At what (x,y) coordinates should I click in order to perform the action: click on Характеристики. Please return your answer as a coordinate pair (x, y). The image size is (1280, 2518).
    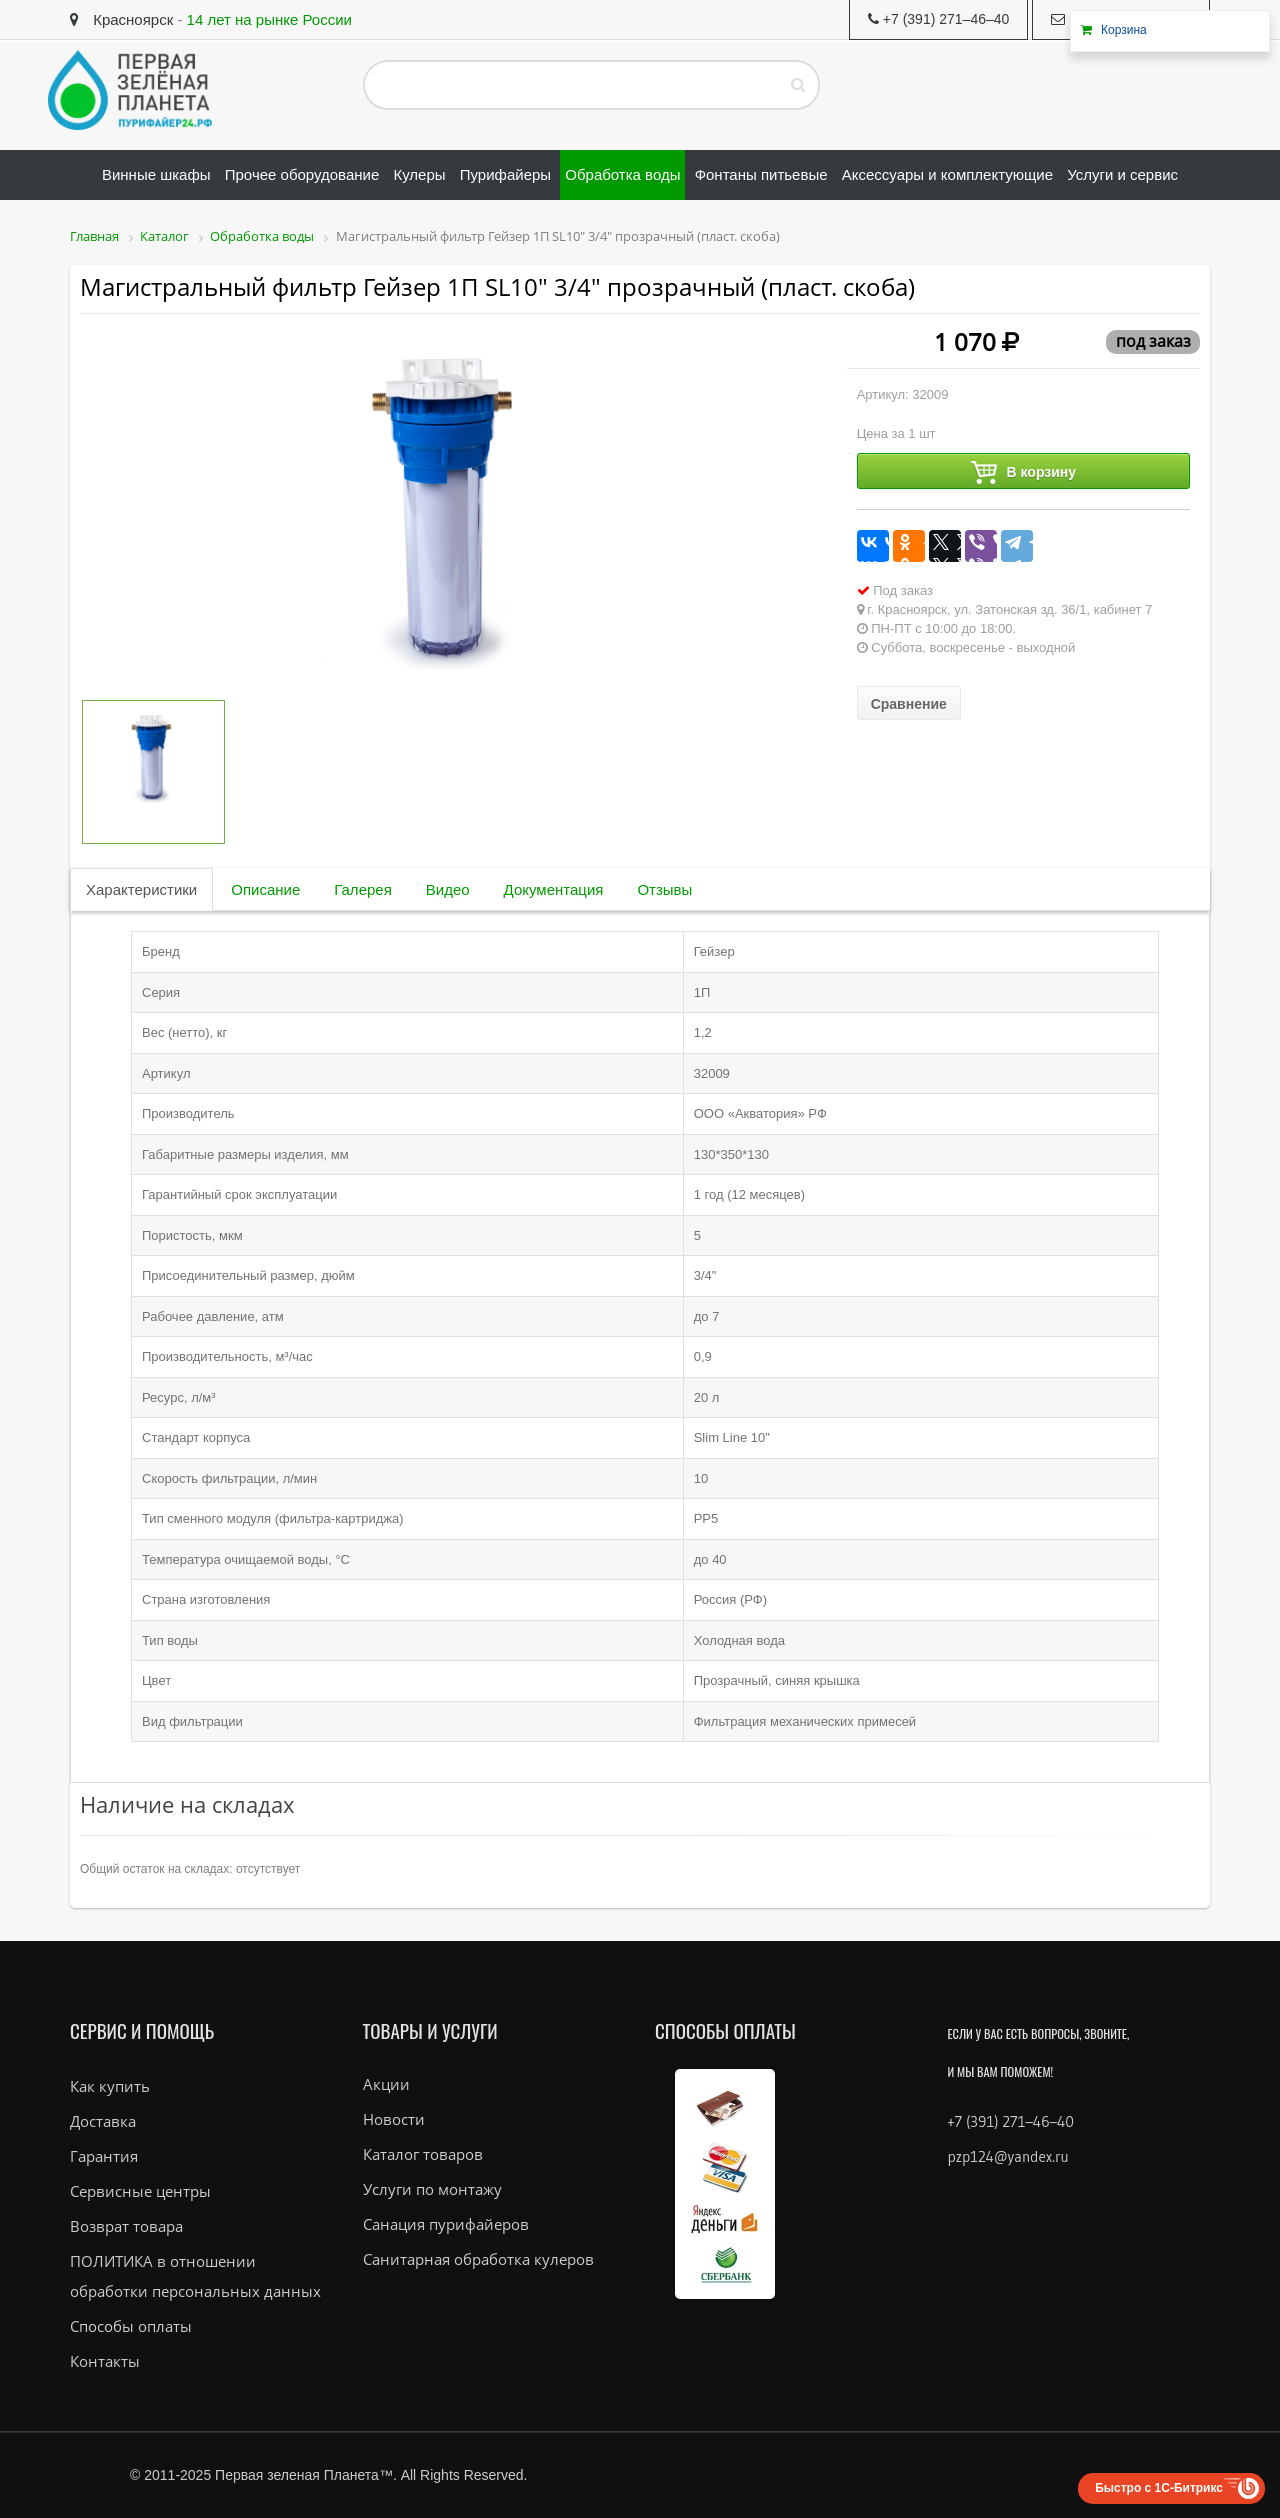
    Looking at the image, I should click on (141, 889).